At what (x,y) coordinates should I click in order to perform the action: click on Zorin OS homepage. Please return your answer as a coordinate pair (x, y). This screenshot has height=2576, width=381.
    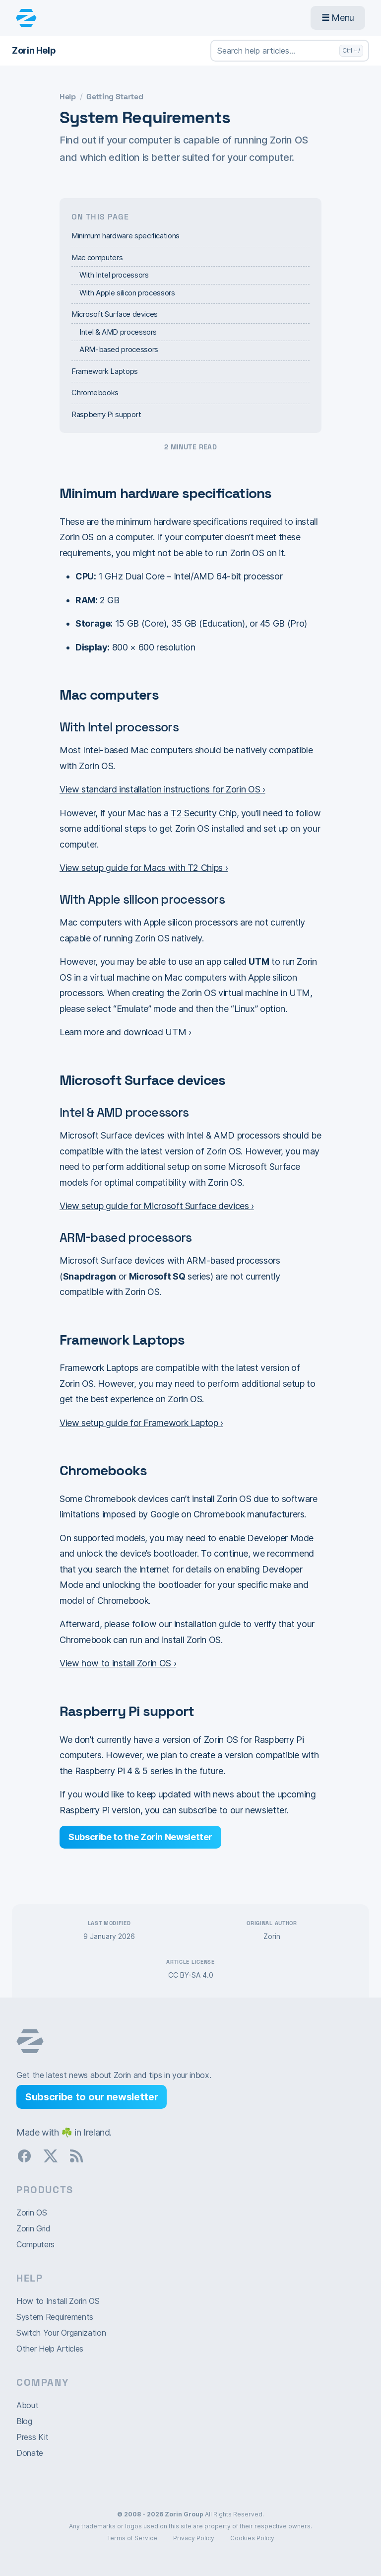
    Looking at the image, I should click on (30, 2041).